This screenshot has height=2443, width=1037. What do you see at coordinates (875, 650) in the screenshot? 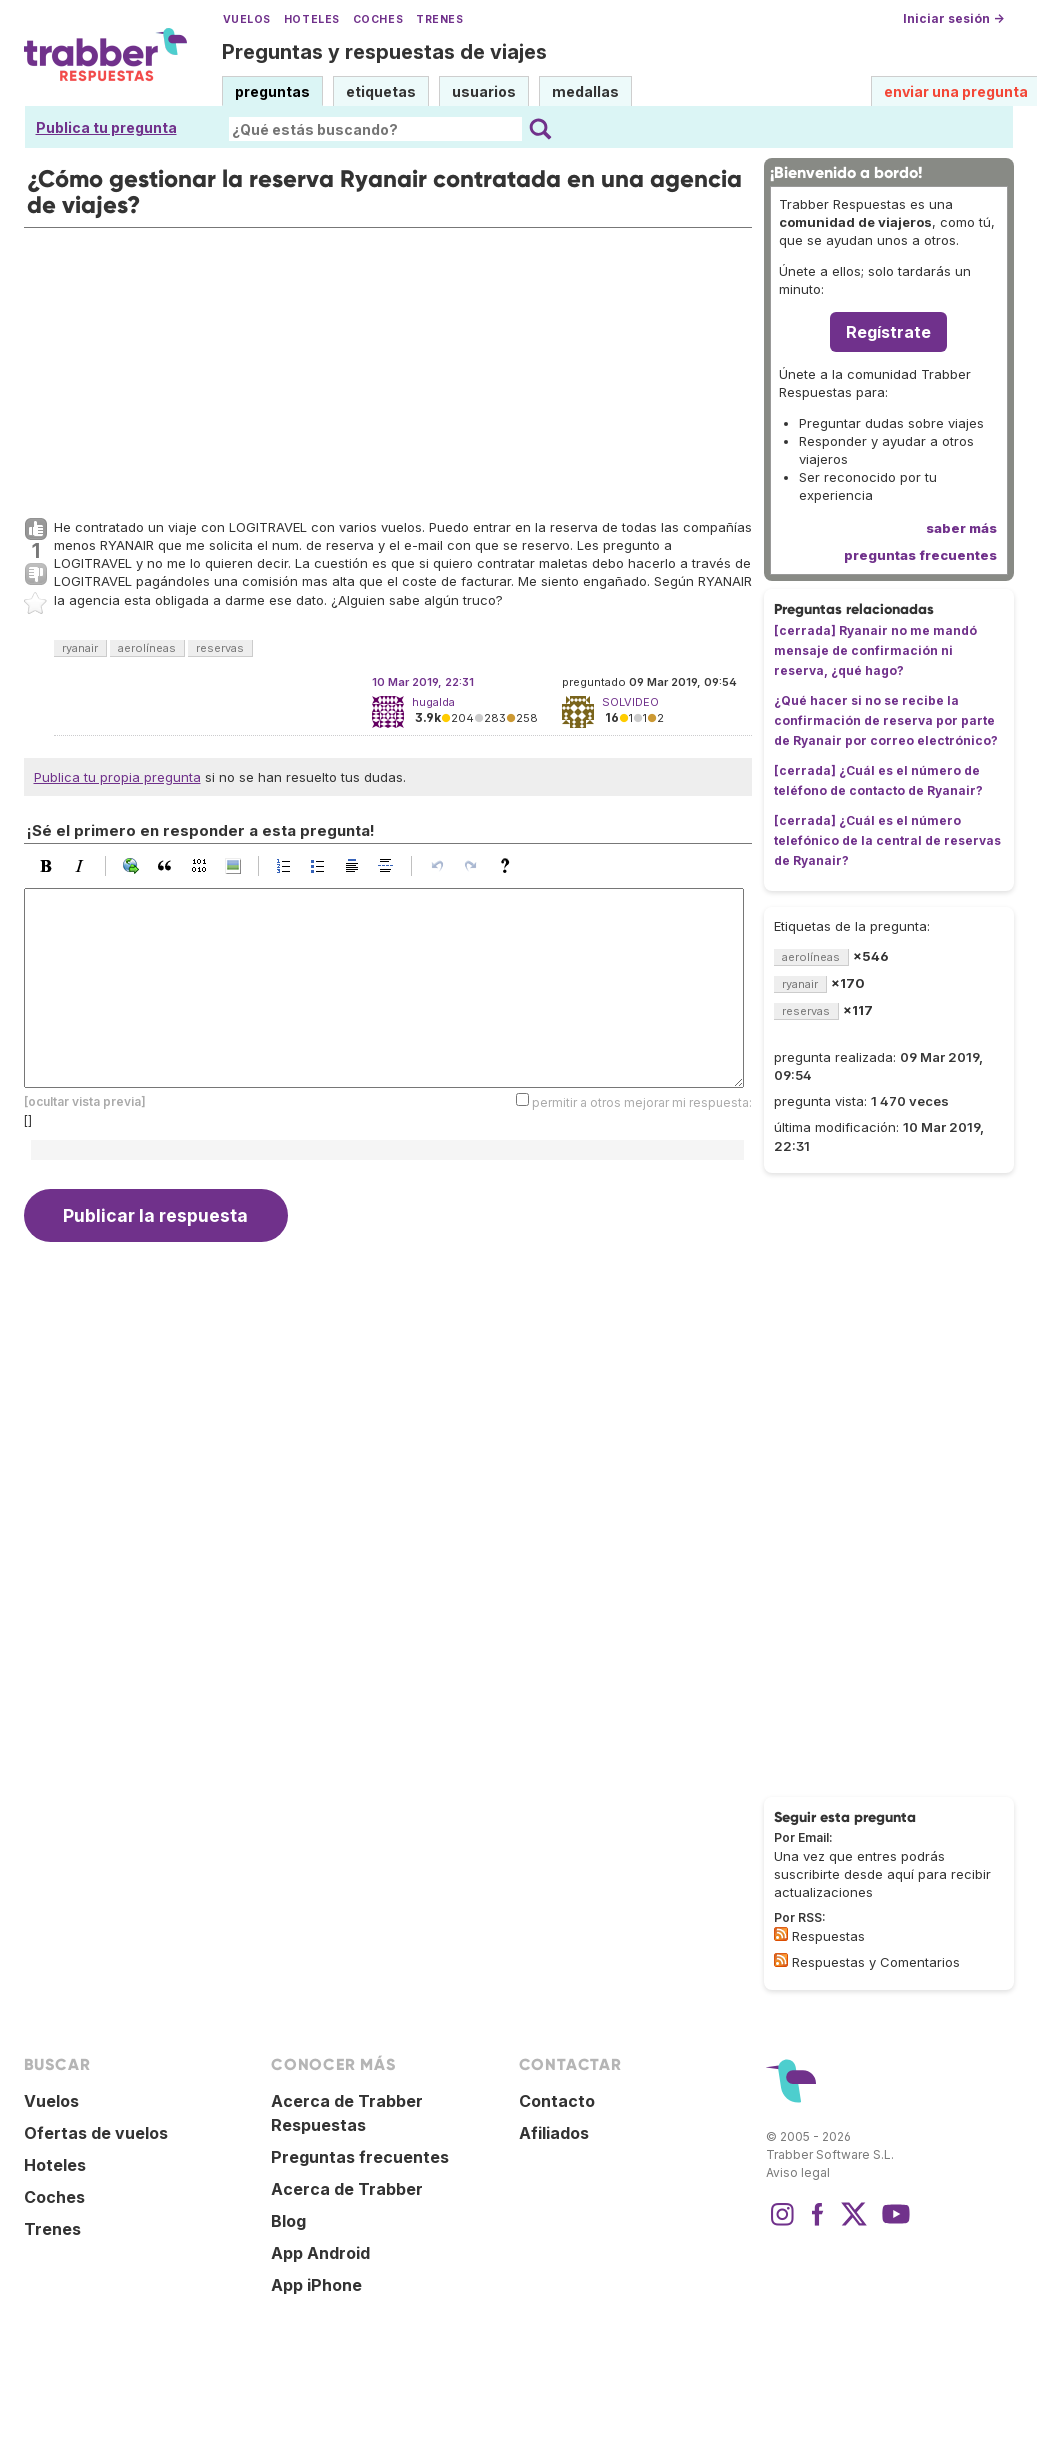
I see `[cerrada] Ryanair no me mandó mensaje de confirmación ni reserva, ¿qué hago?` at bounding box center [875, 650].